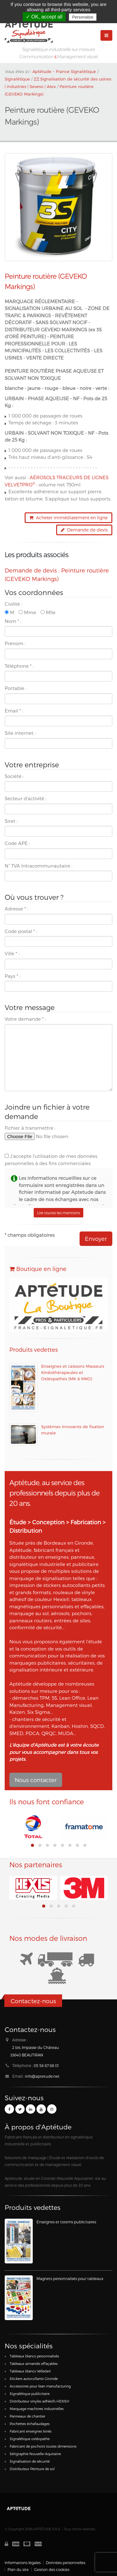  I want to click on Plan du site, so click(18, 2569).